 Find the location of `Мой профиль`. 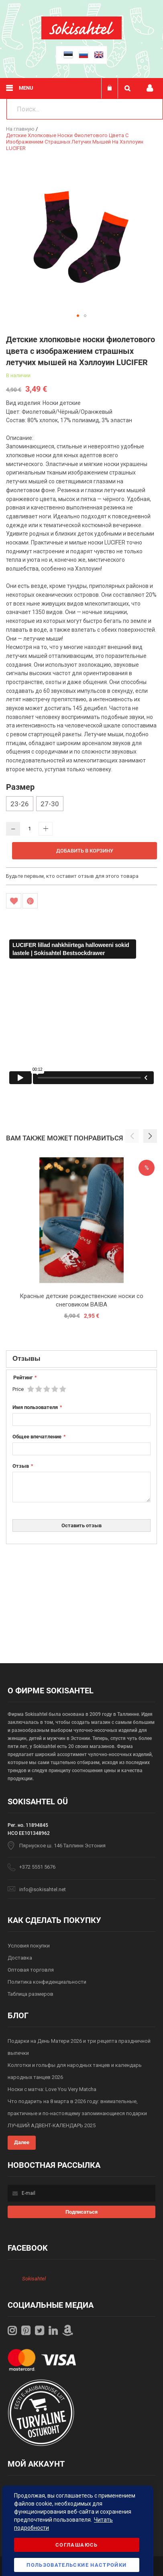

Мой профиль is located at coordinates (150, 88).